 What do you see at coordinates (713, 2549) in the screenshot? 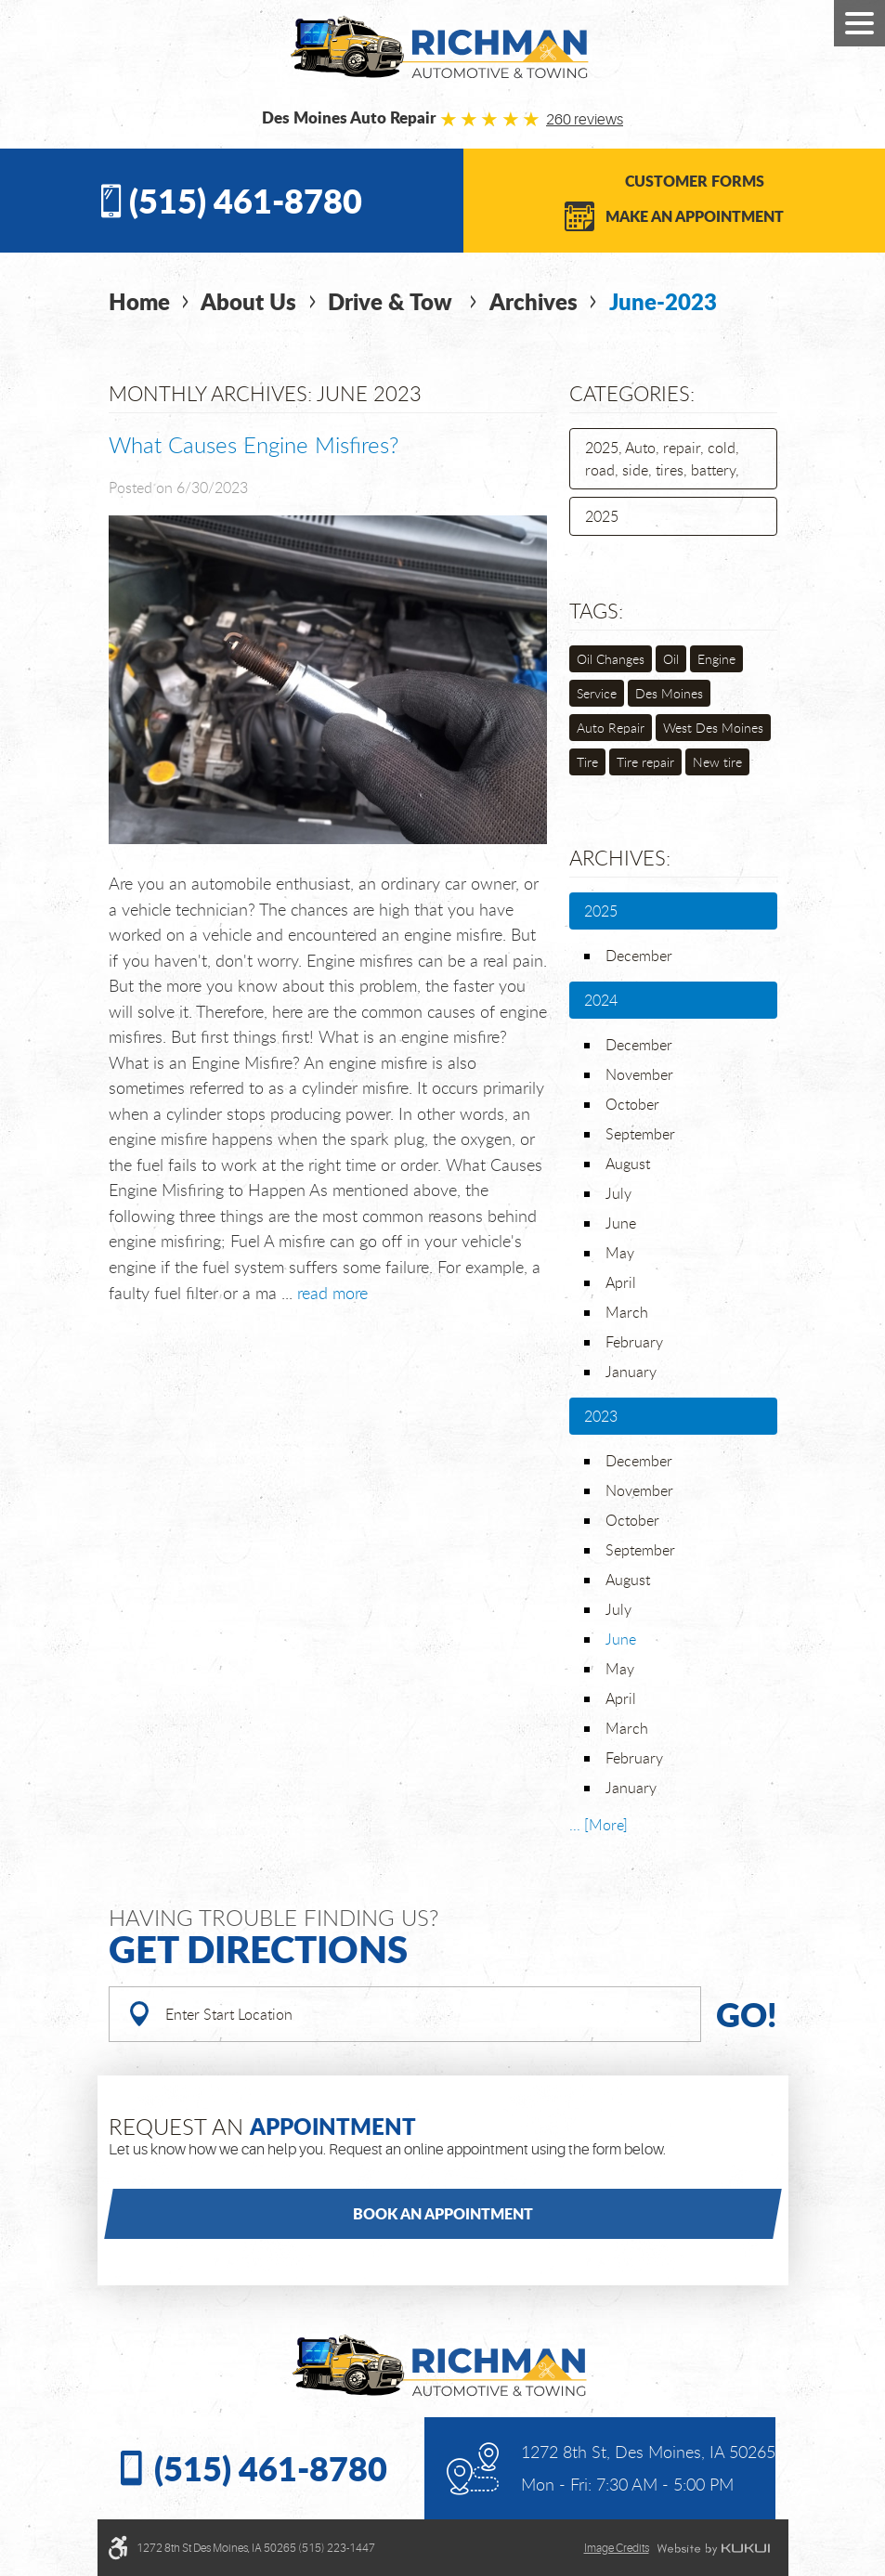
I see `Website by` at bounding box center [713, 2549].